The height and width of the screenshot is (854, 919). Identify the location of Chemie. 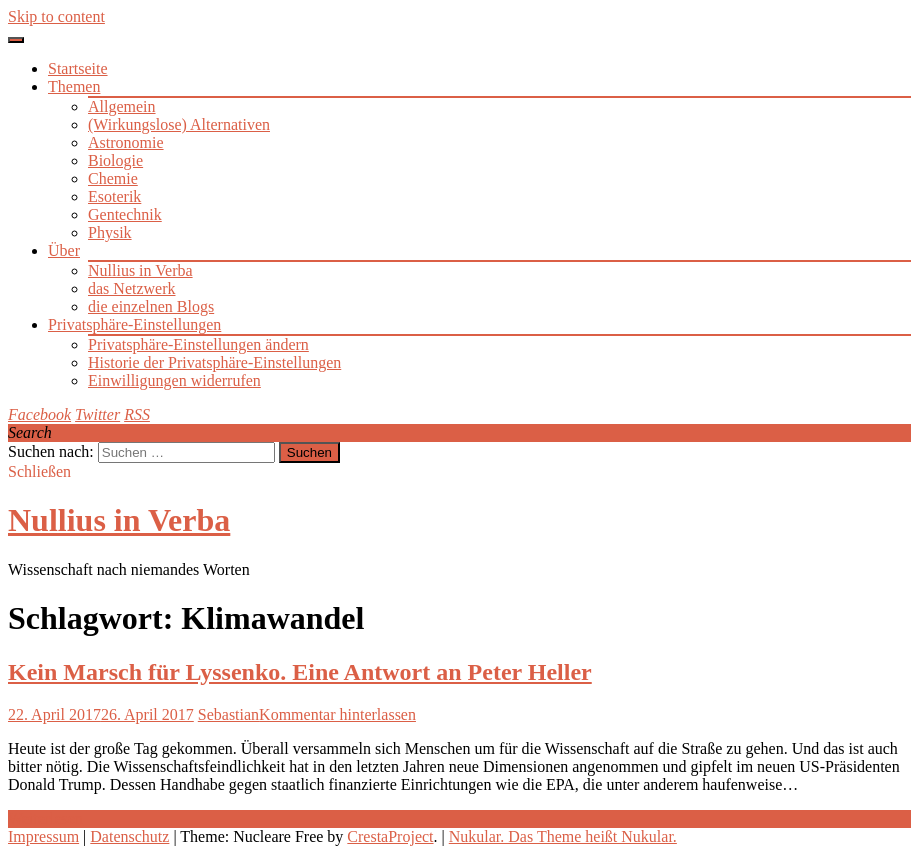
(113, 178).